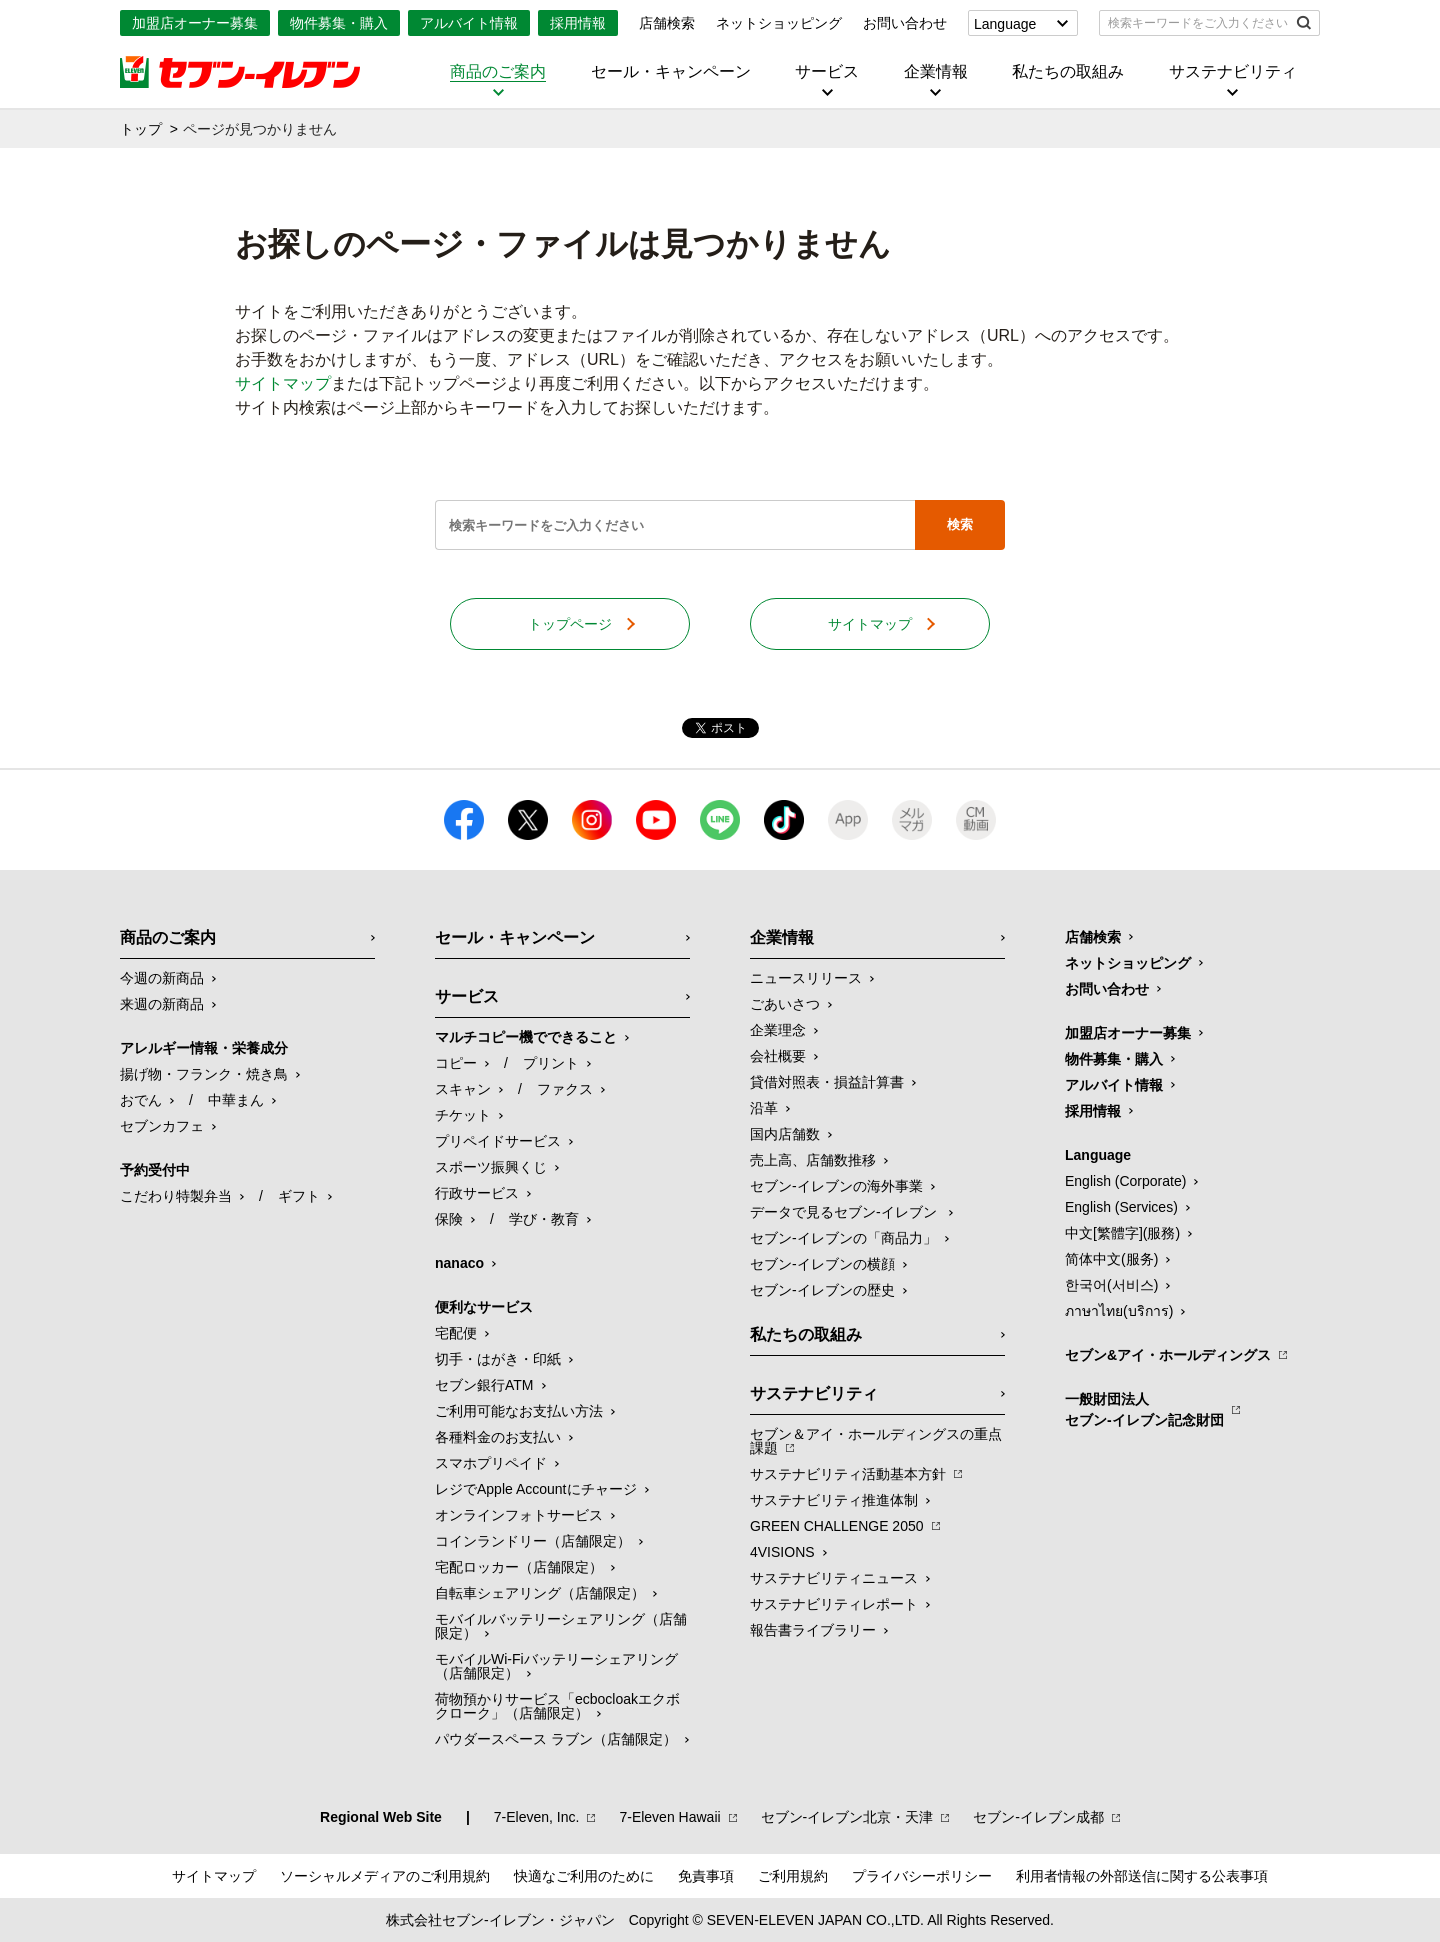 The width and height of the screenshot is (1440, 1942). I want to click on プリント, so click(551, 1063).